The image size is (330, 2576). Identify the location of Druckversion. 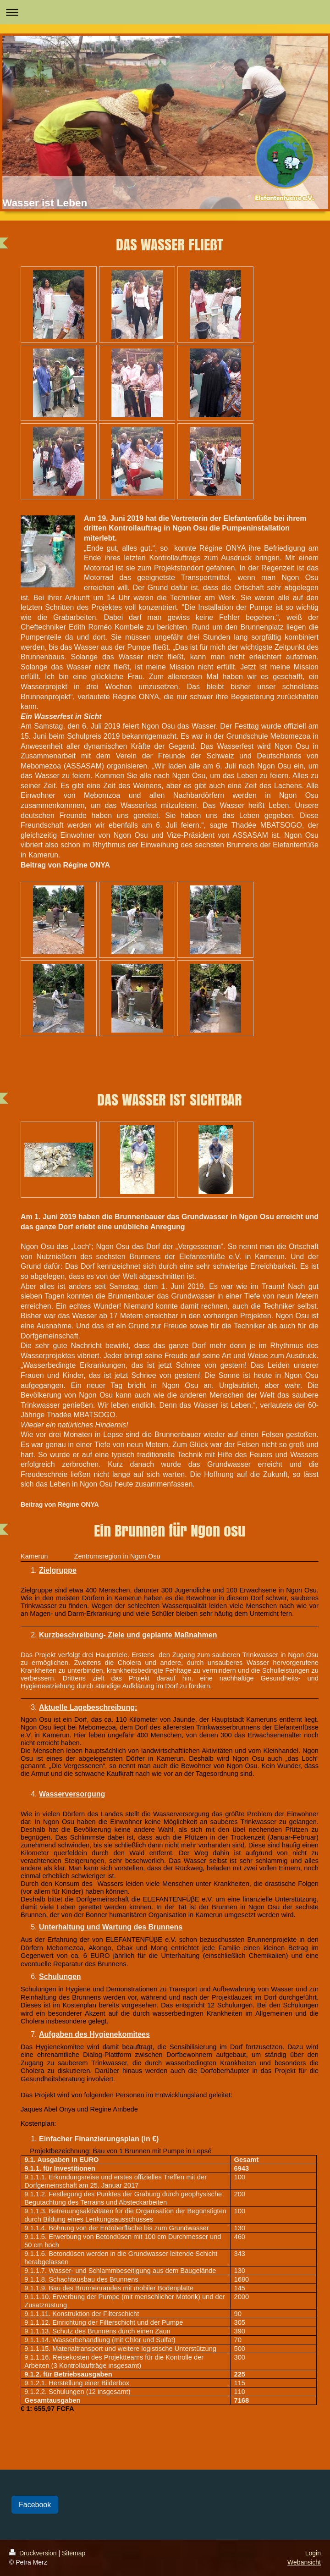
(33, 2553).